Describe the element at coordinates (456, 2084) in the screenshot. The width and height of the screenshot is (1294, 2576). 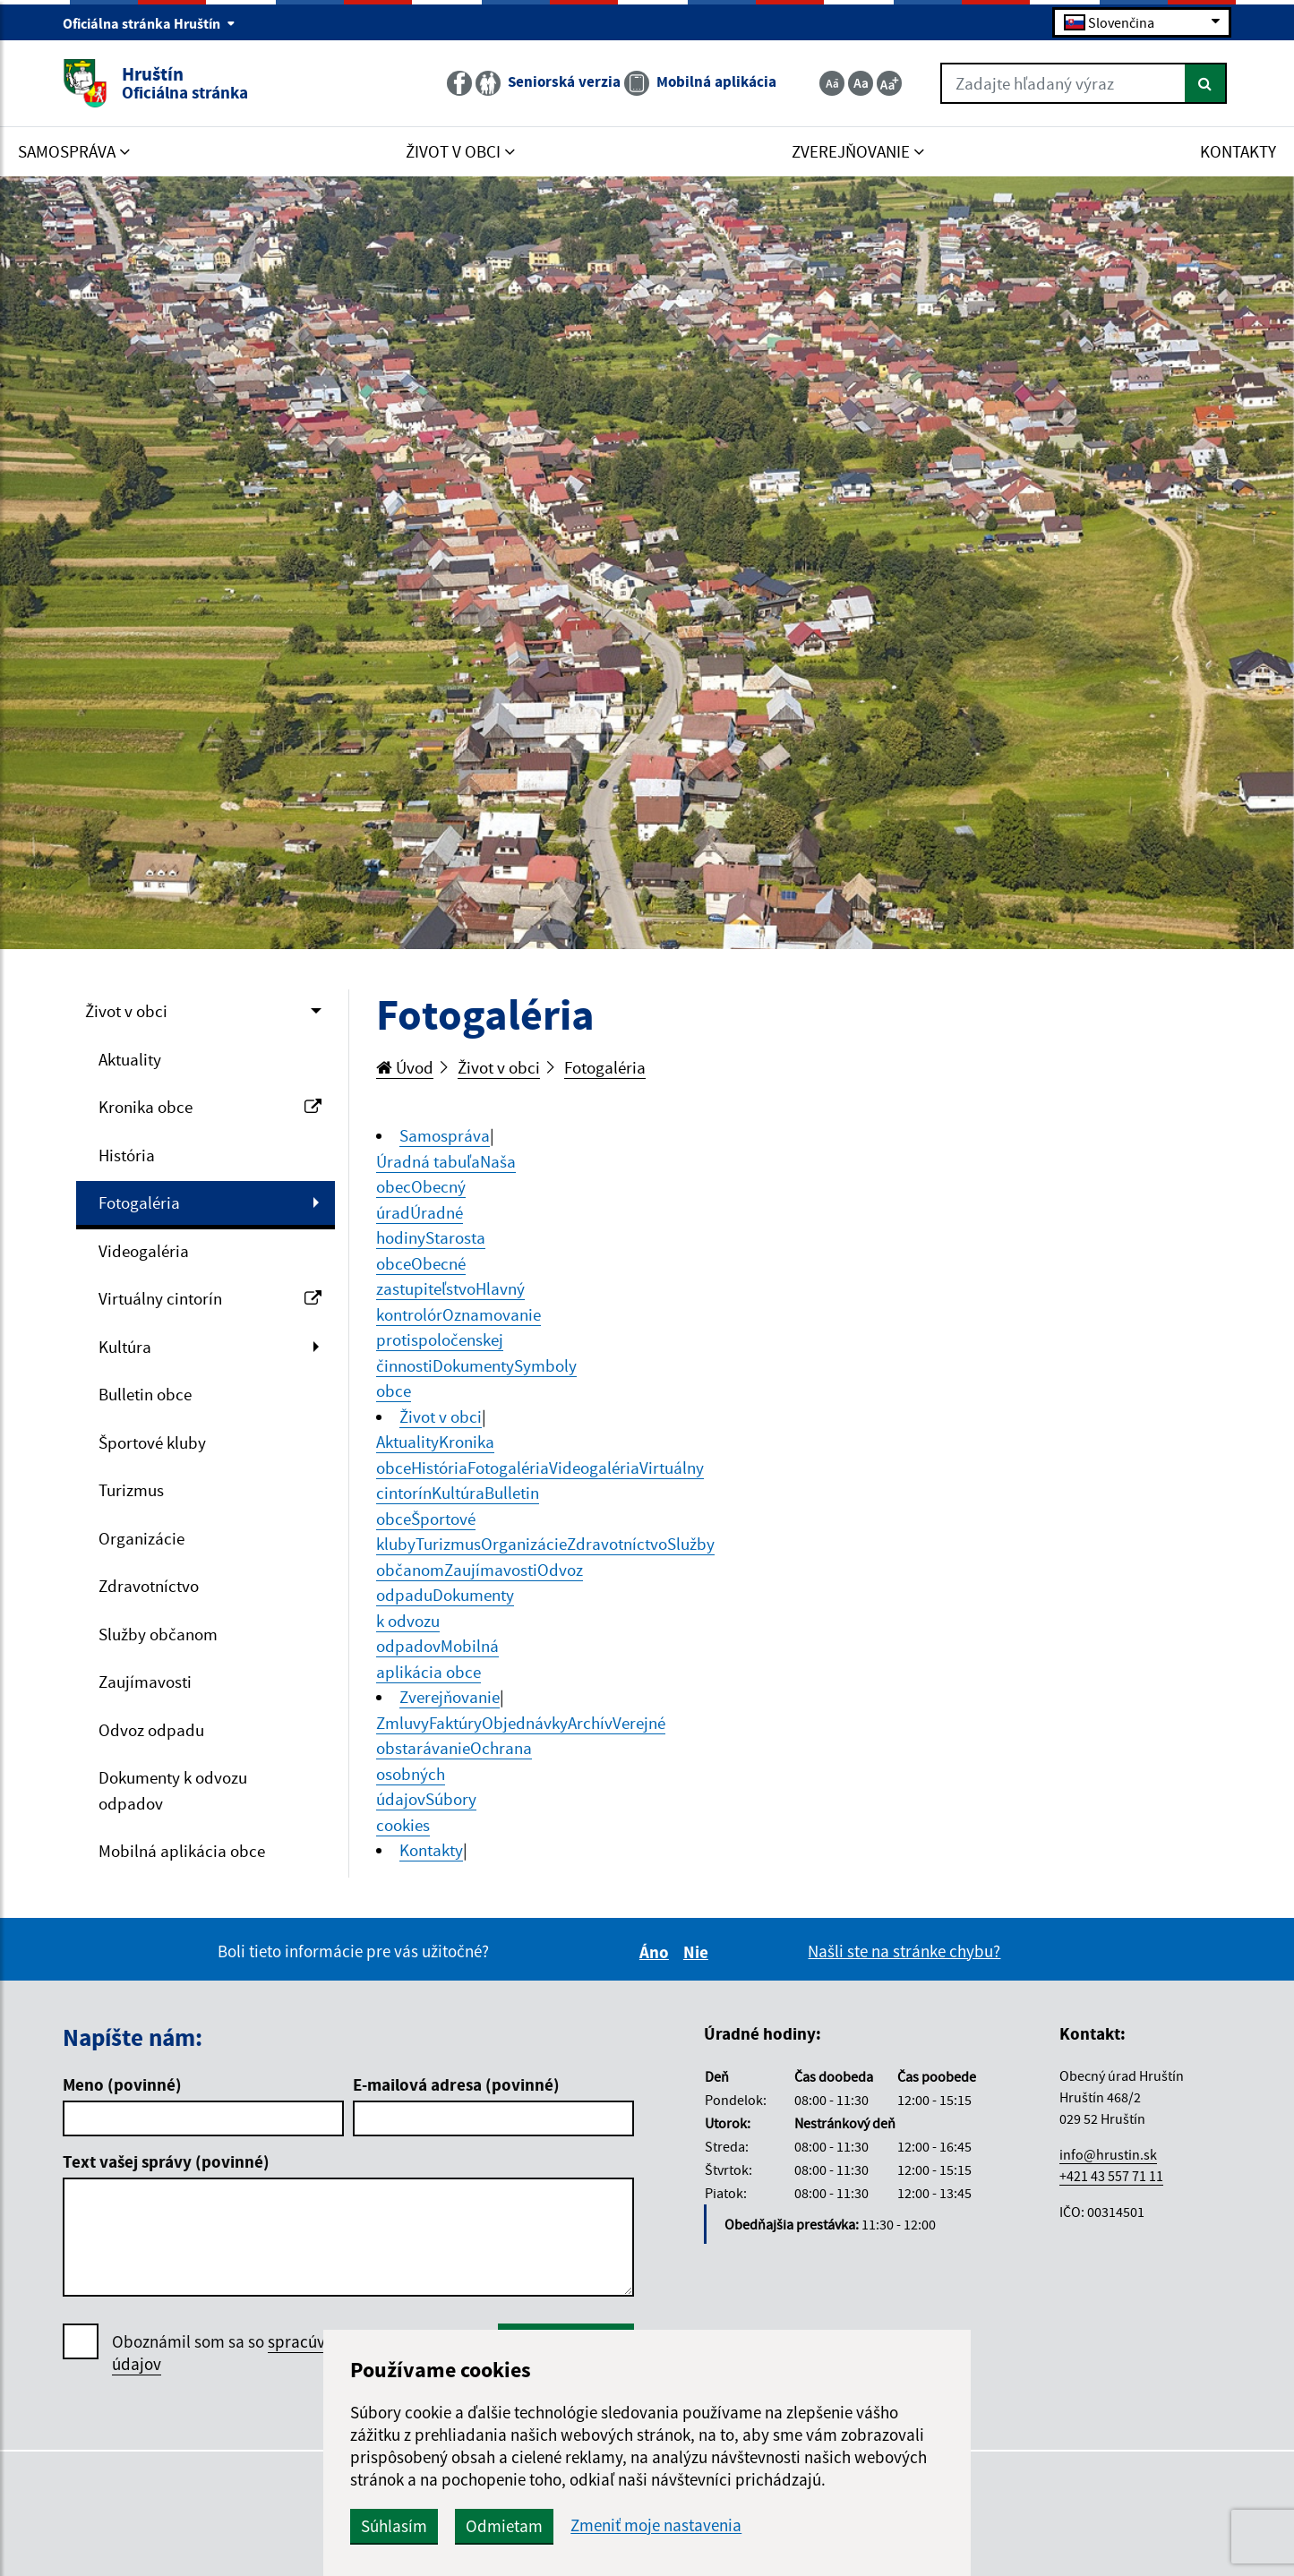
I see `E-mailová adresa (povinné)` at that location.